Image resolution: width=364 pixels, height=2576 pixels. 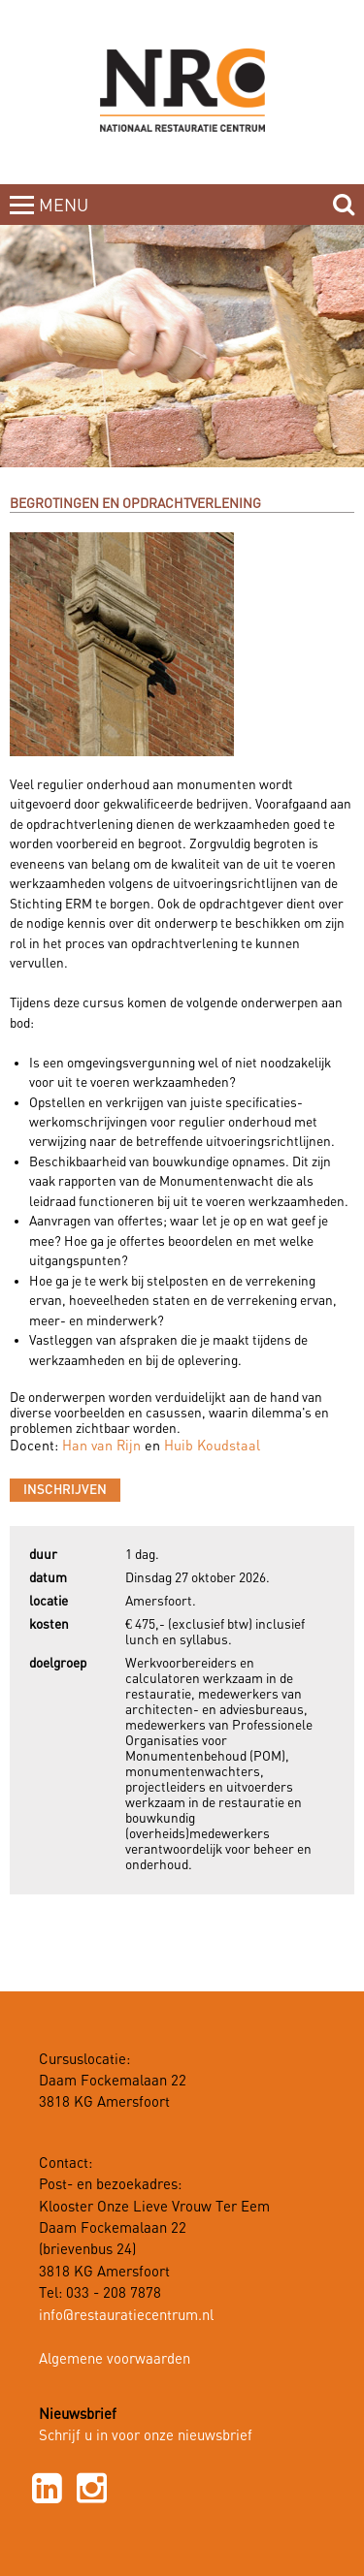 What do you see at coordinates (212, 1446) in the screenshot?
I see `Huib Koudstaal` at bounding box center [212, 1446].